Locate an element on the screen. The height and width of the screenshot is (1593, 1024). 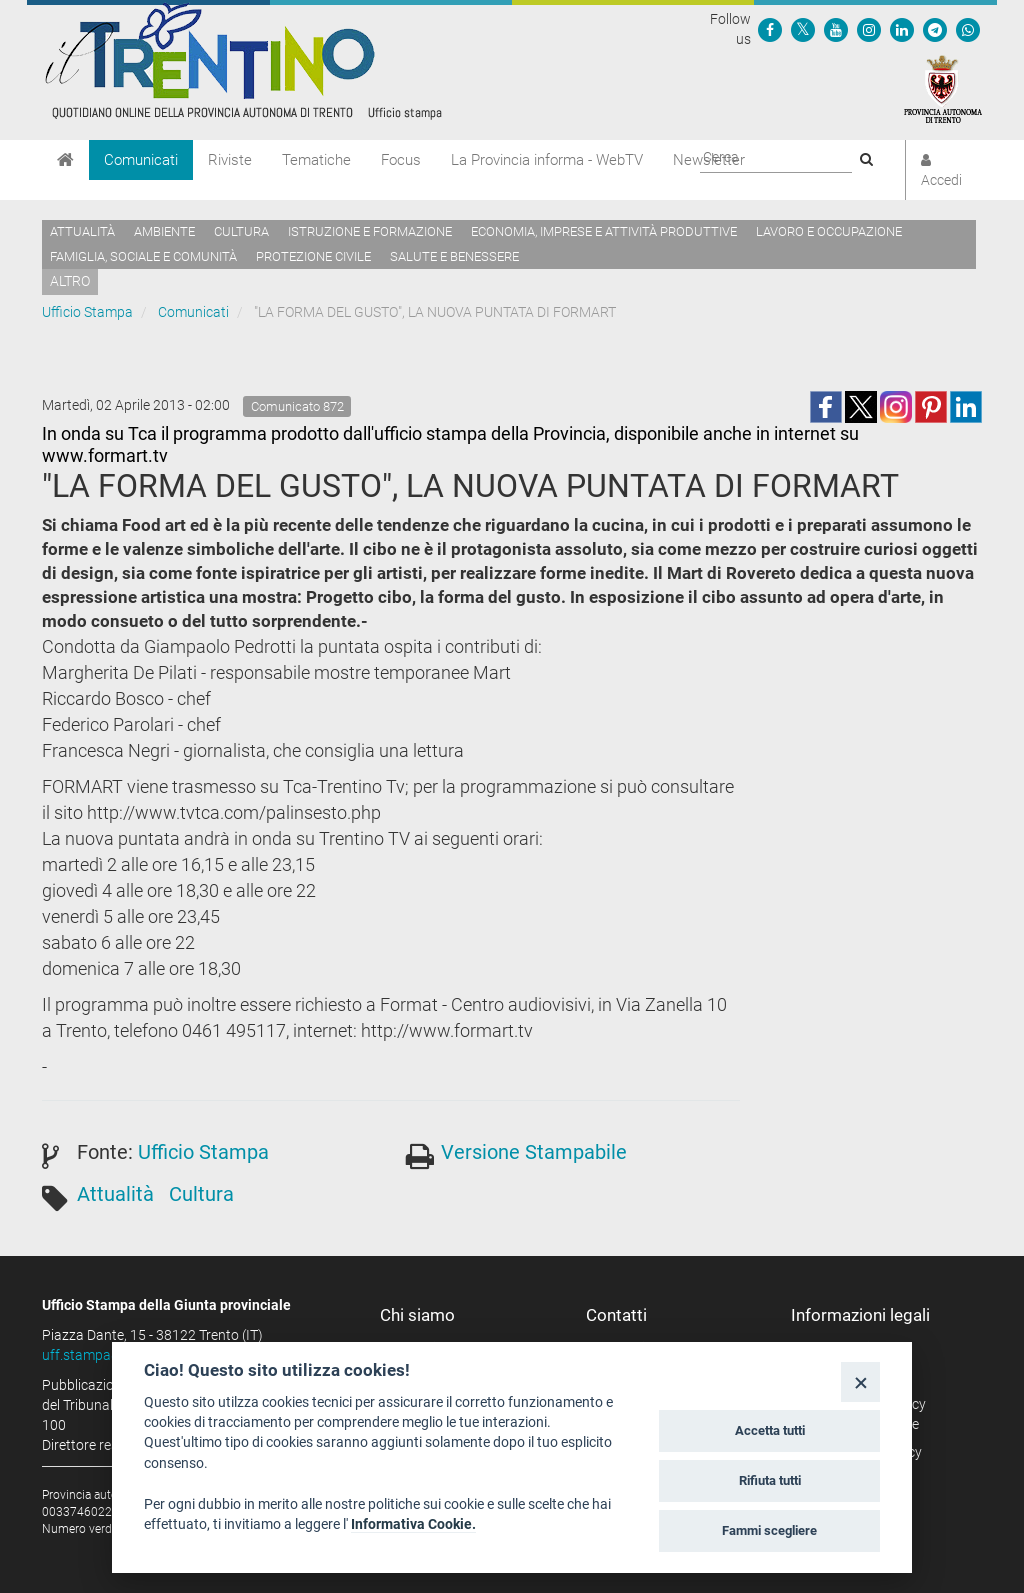
Comunicati is located at coordinates (141, 160).